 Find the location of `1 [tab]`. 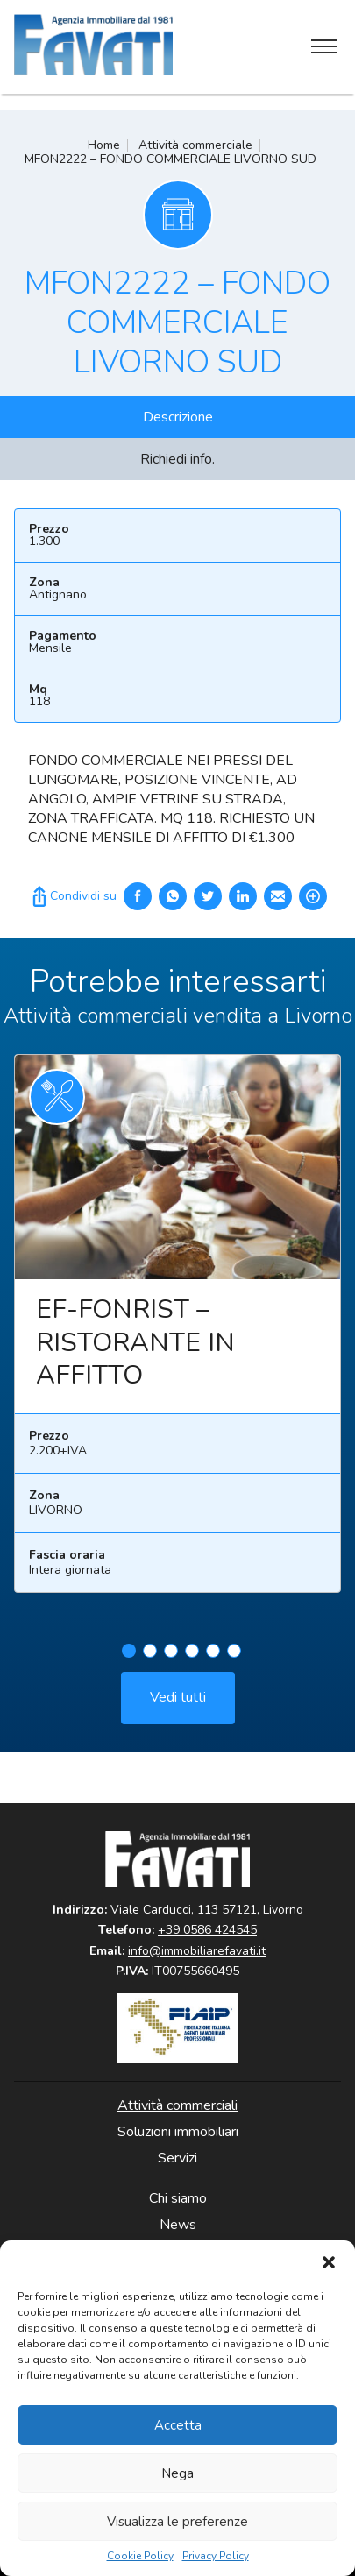

1 [tab] is located at coordinates (129, 1659).